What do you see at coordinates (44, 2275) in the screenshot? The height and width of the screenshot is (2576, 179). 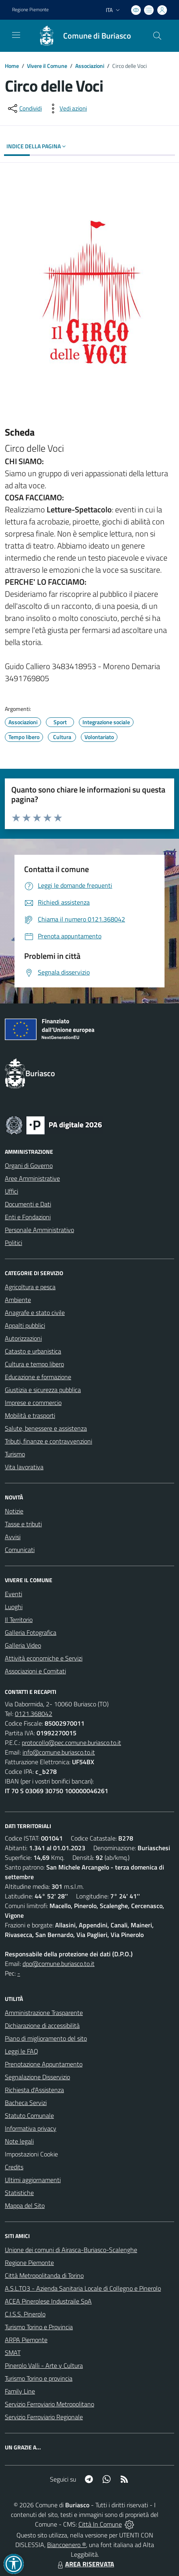 I see `Città Metropolitanda di Torino` at bounding box center [44, 2275].